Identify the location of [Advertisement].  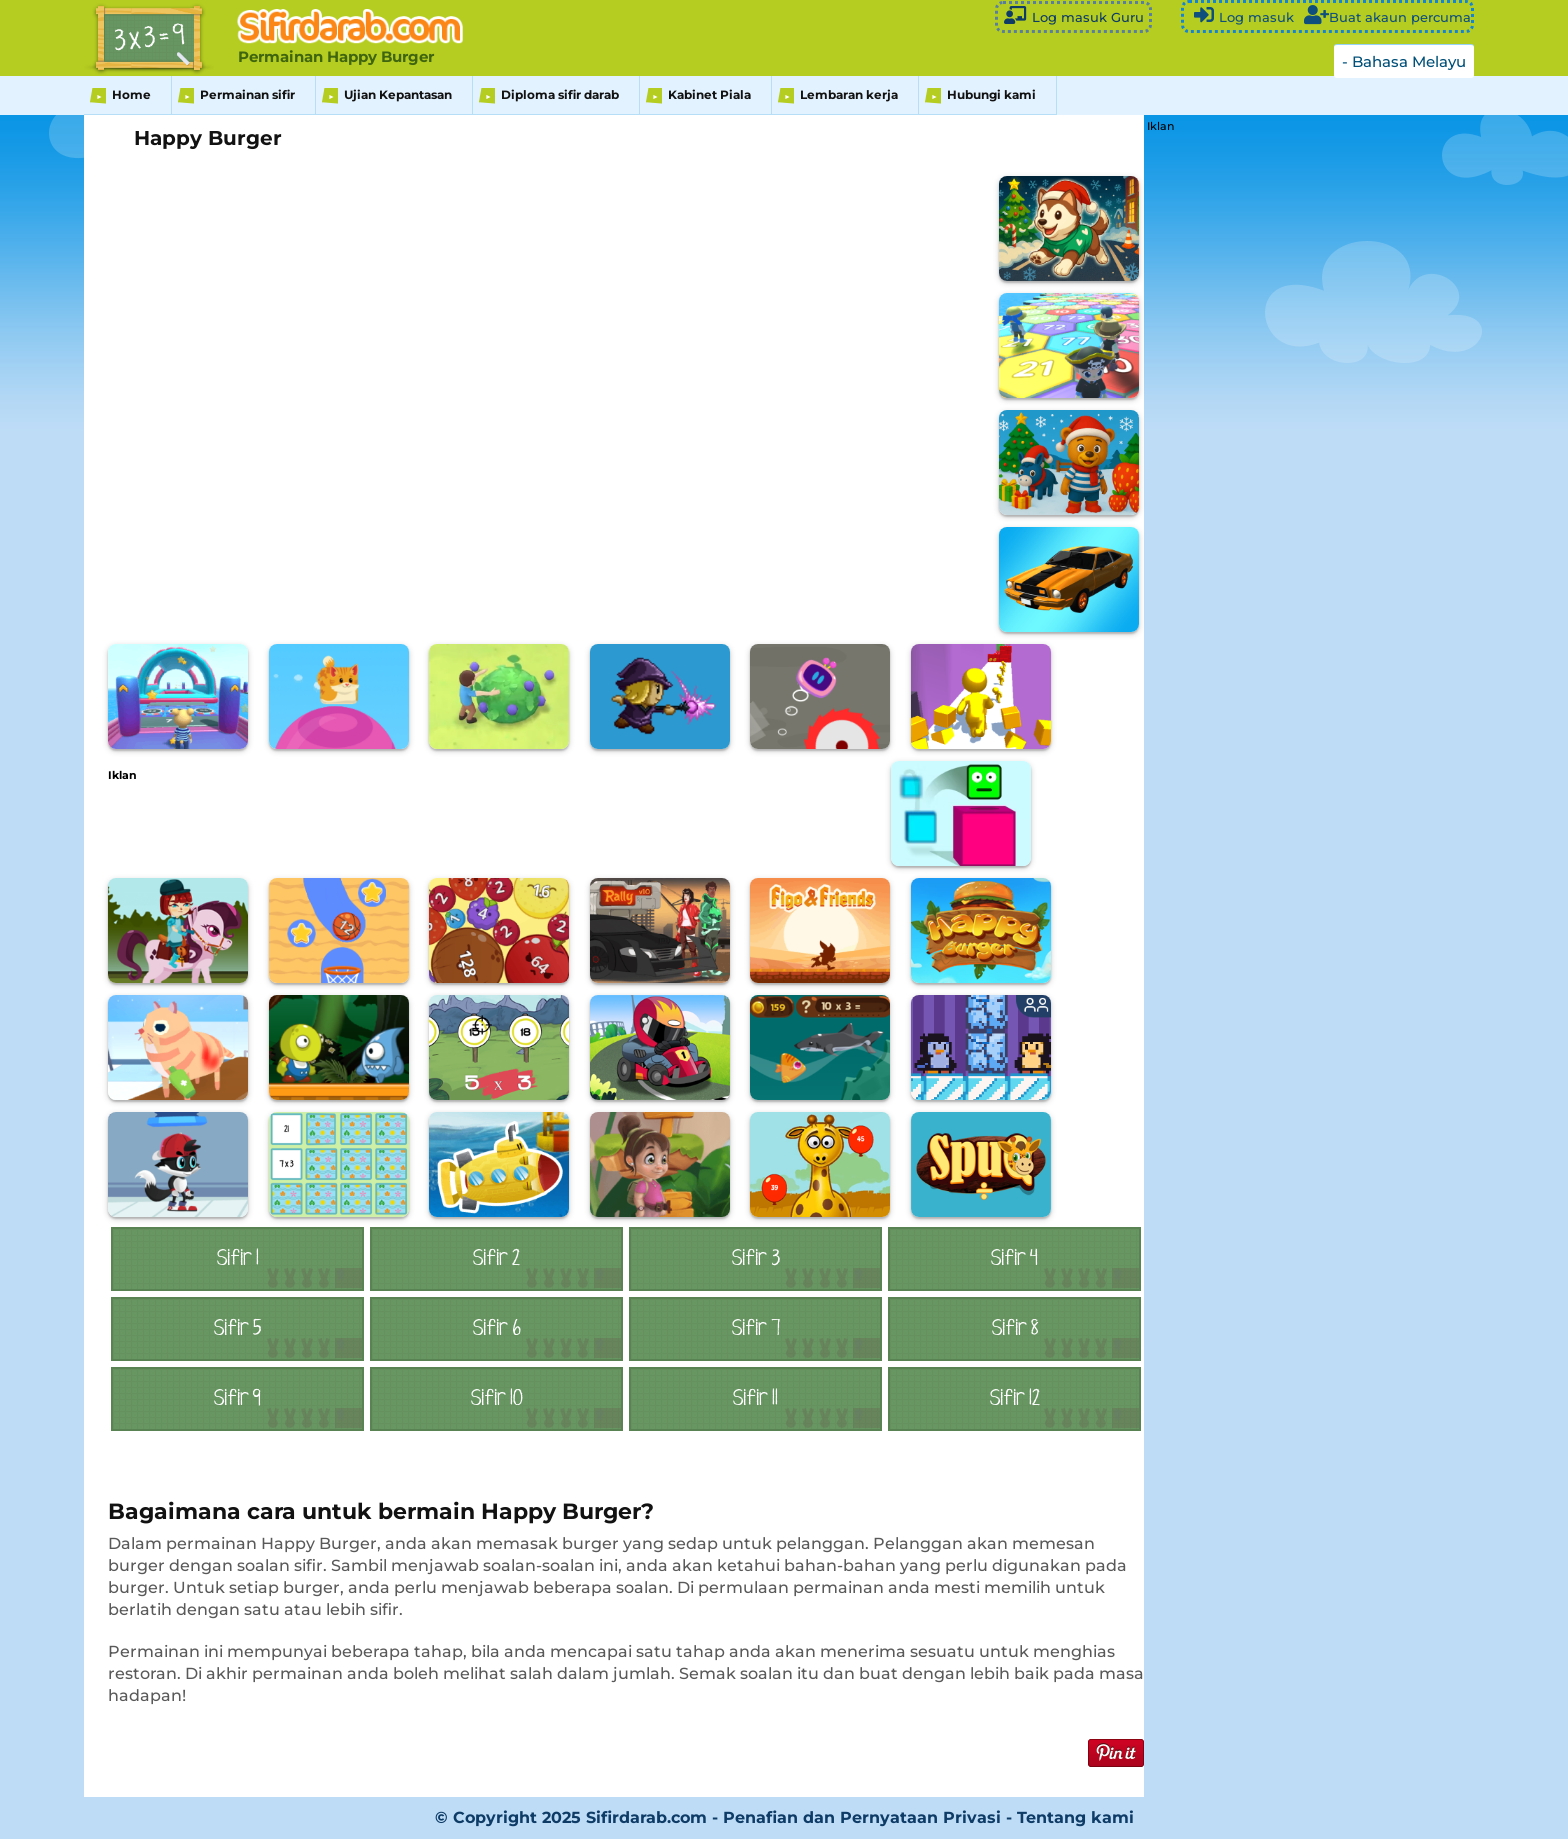
(472, 826).